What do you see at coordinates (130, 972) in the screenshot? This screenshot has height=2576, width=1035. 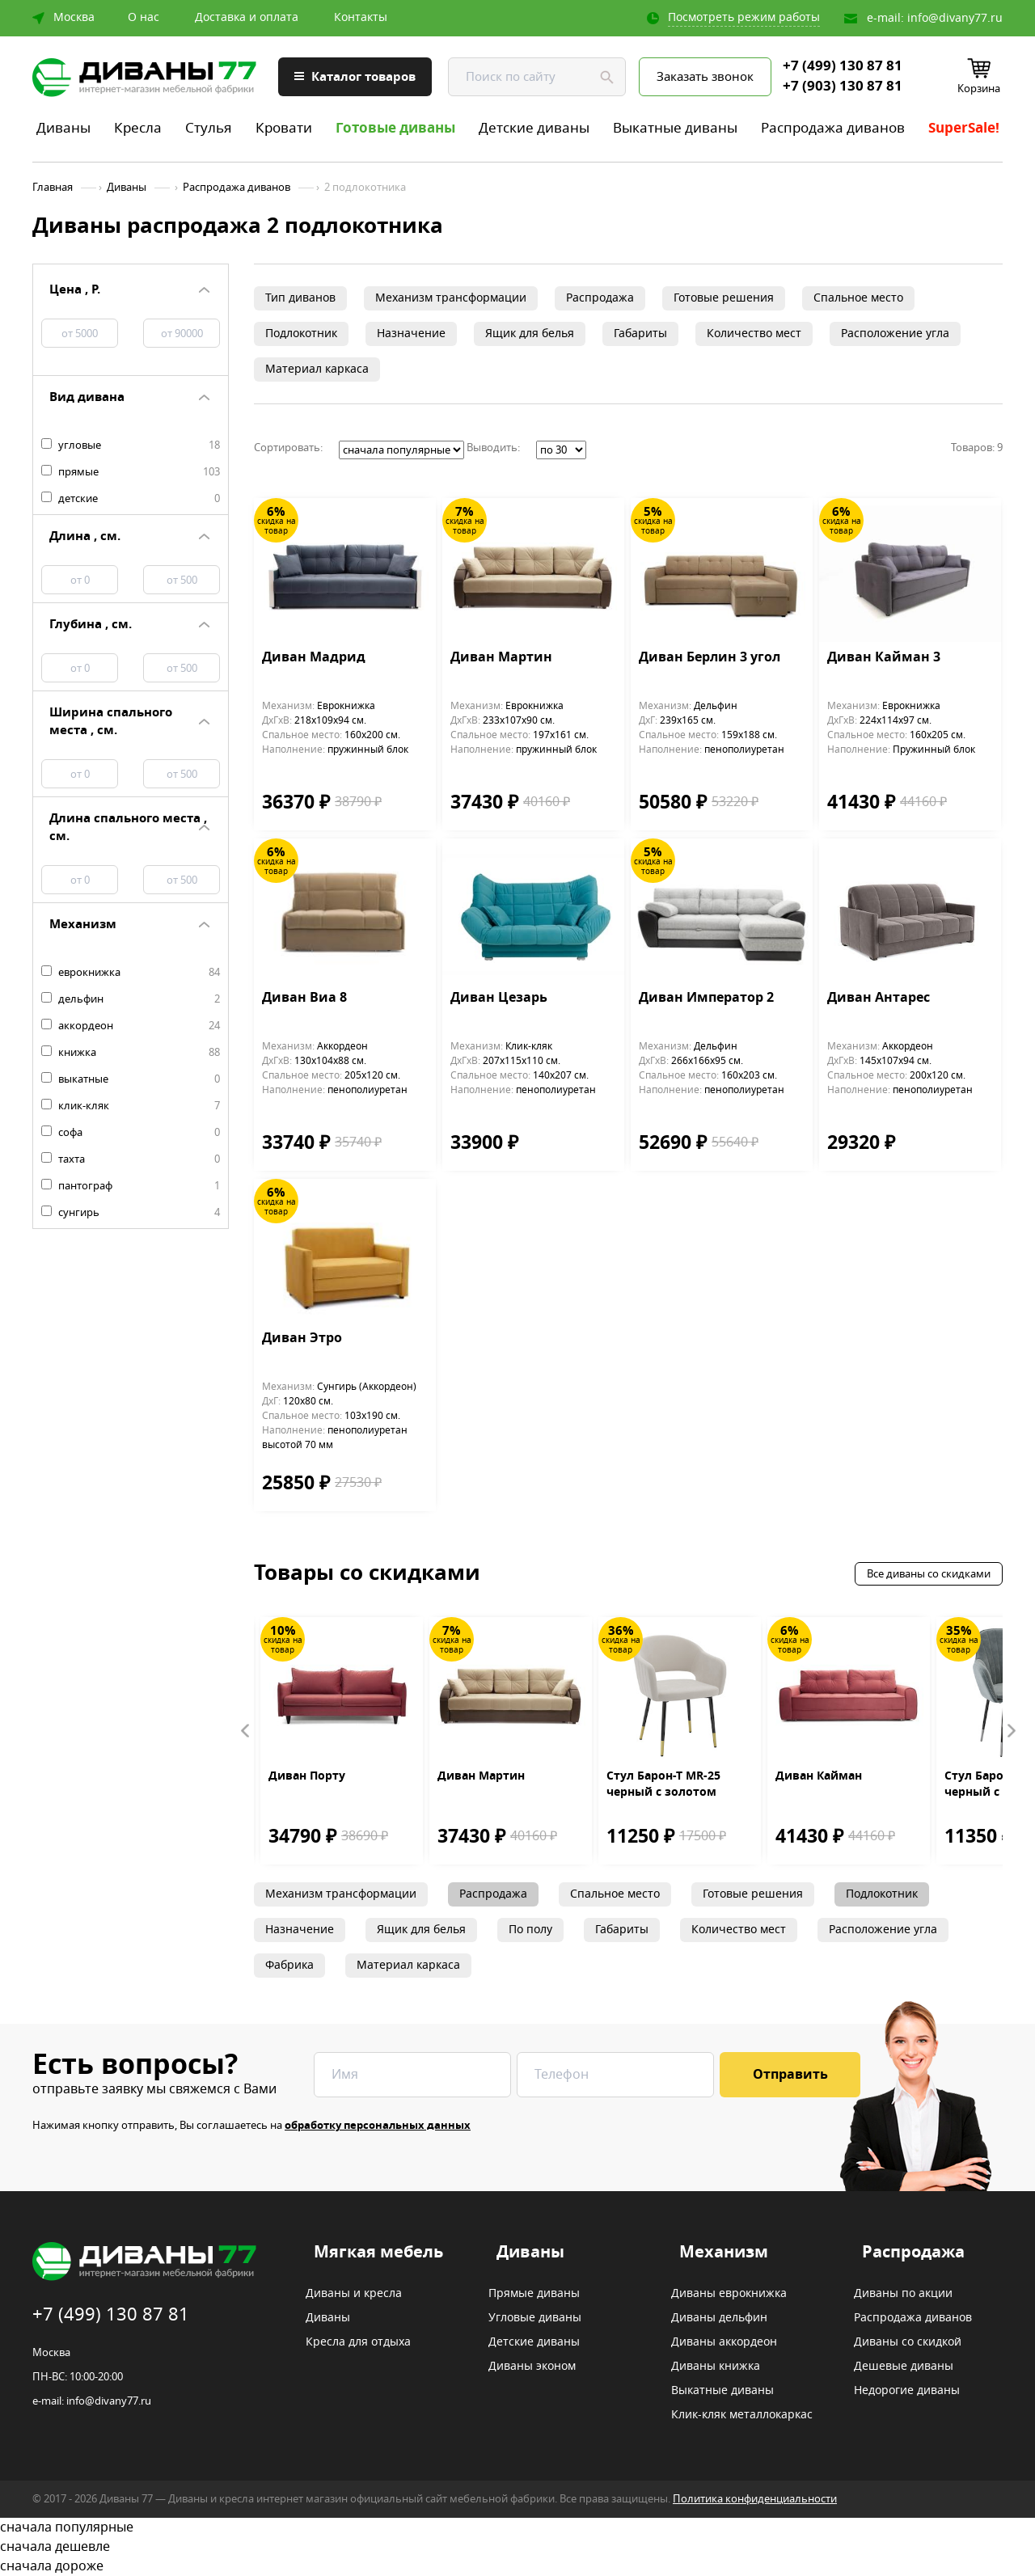 I see `еврокнижка` at bounding box center [130, 972].